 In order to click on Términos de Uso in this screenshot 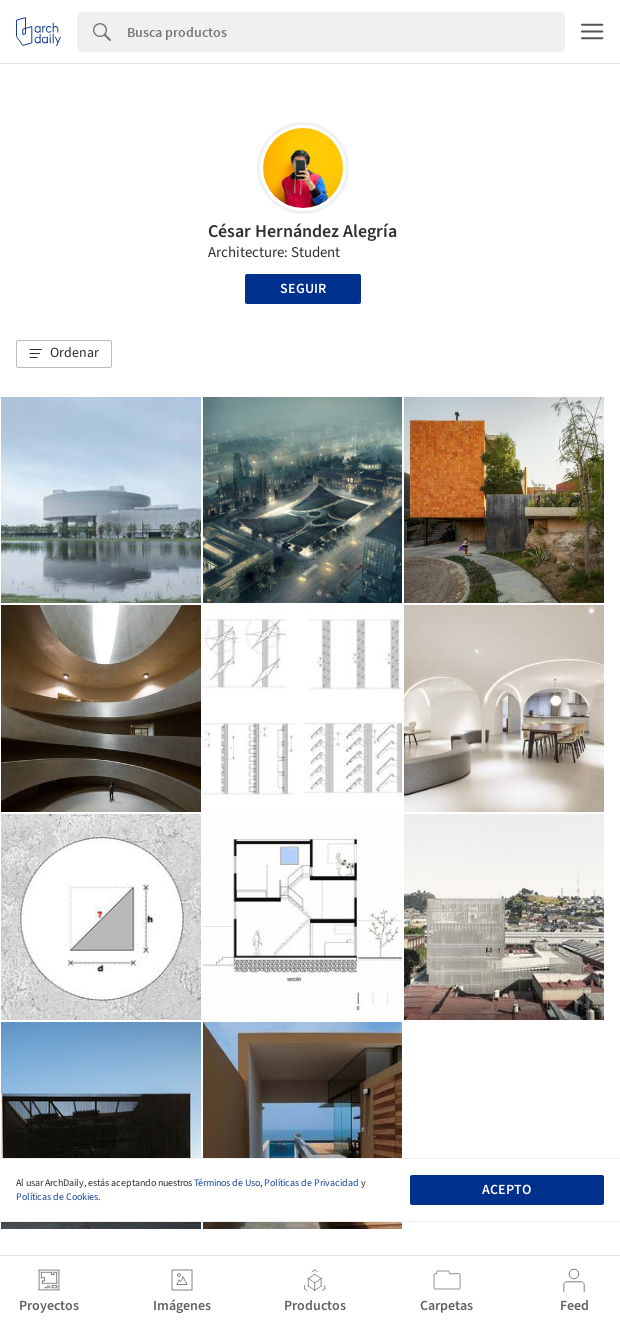, I will do `click(227, 1183)`.